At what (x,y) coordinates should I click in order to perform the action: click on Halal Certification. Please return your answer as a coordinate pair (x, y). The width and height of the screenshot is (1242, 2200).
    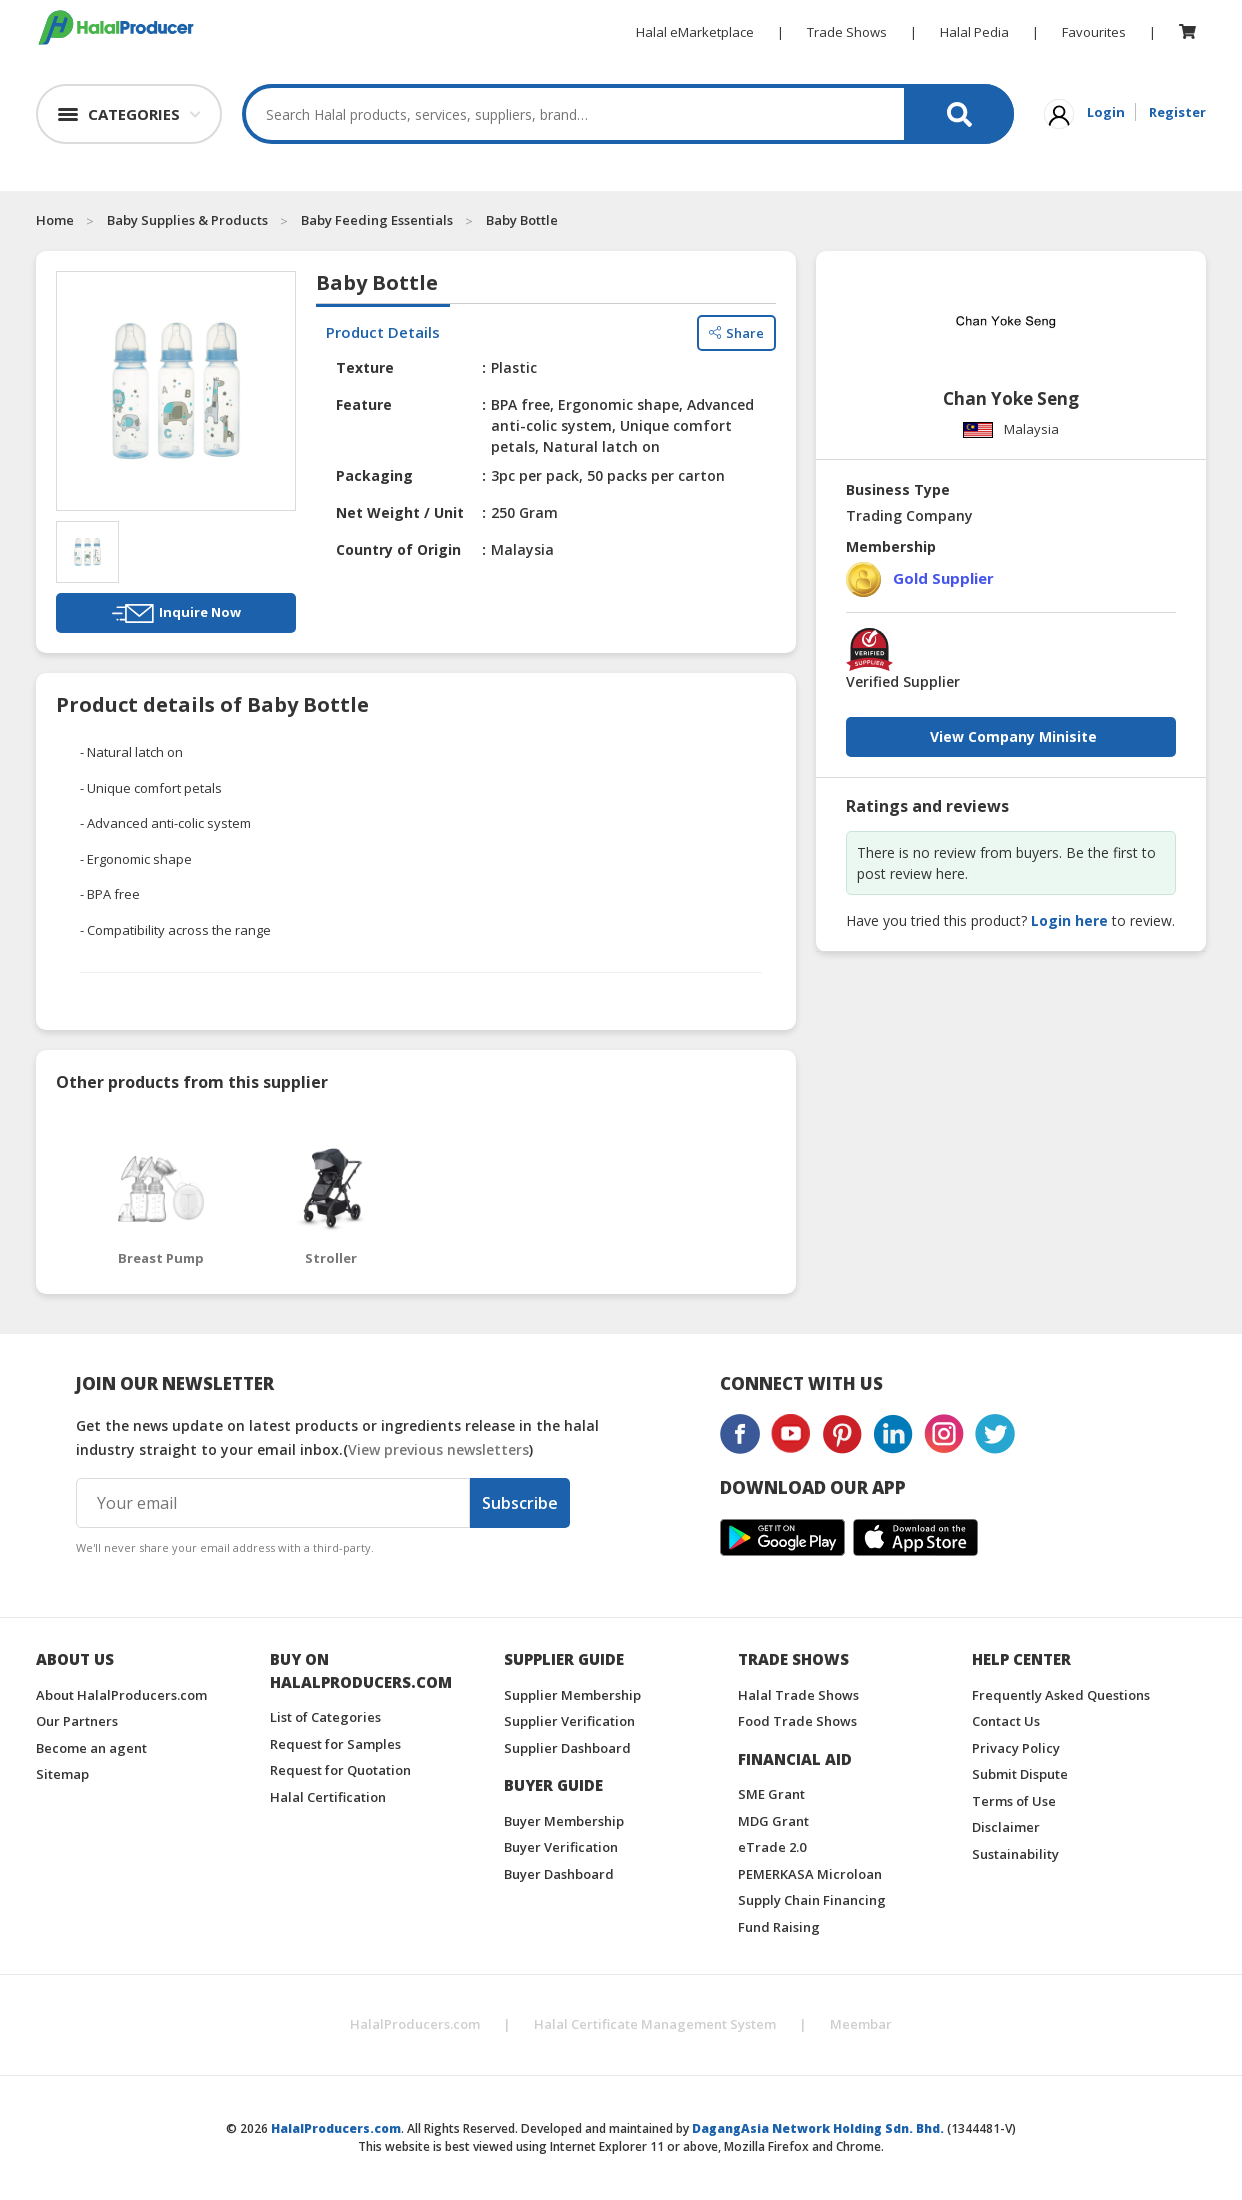
    Looking at the image, I should click on (328, 1797).